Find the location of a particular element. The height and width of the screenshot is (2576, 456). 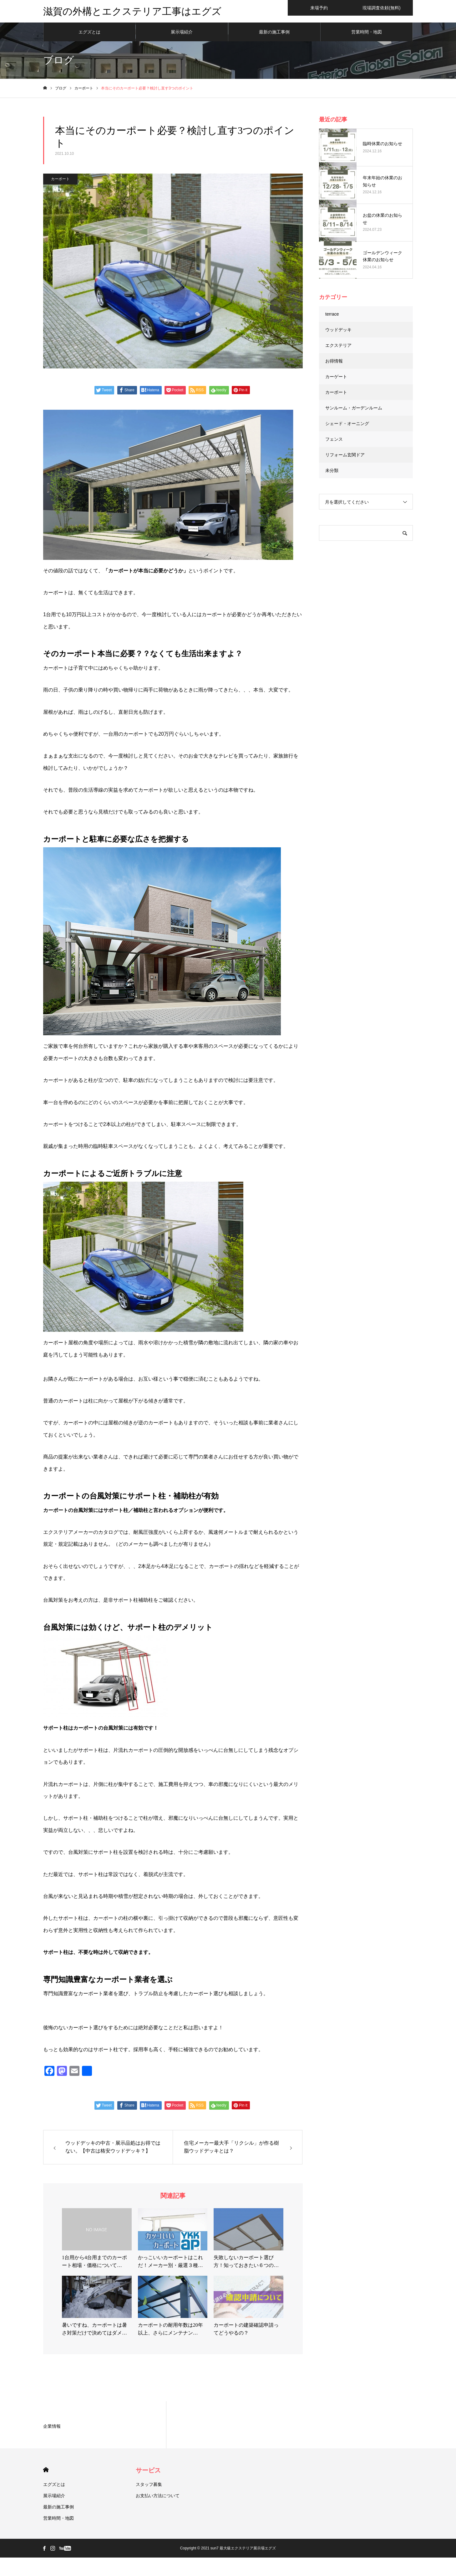

フェンス is located at coordinates (334, 441).